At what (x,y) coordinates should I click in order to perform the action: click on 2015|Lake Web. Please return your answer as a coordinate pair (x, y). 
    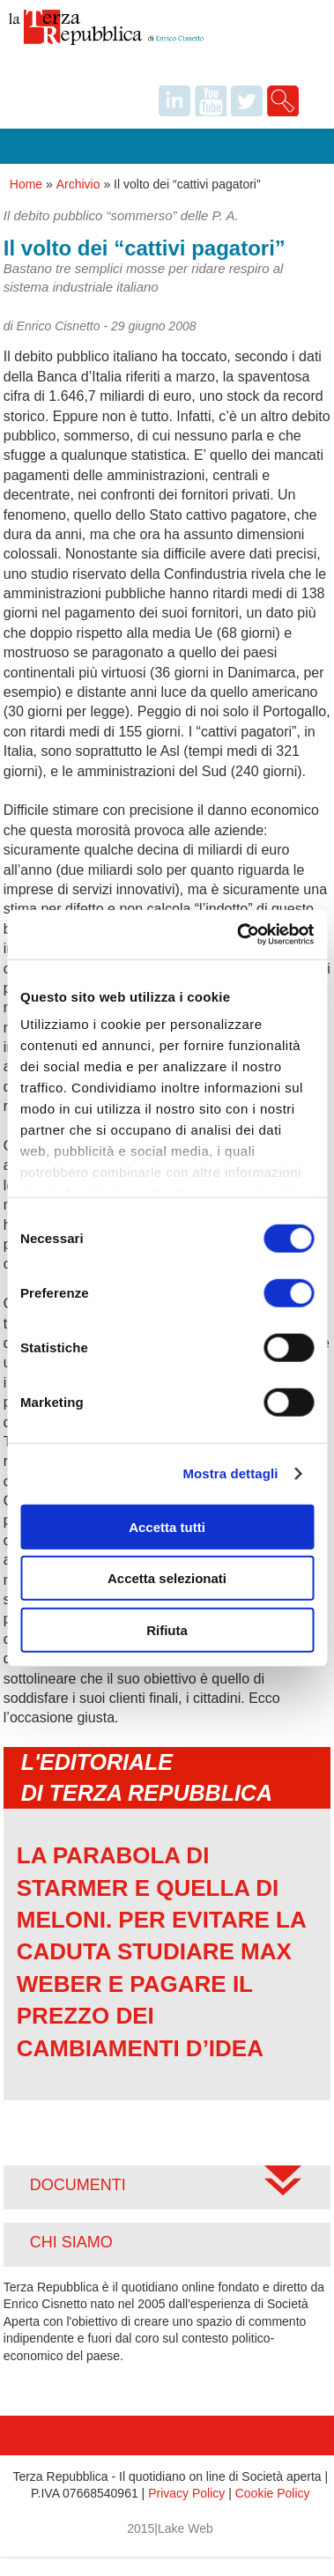
    Looking at the image, I should click on (170, 2528).